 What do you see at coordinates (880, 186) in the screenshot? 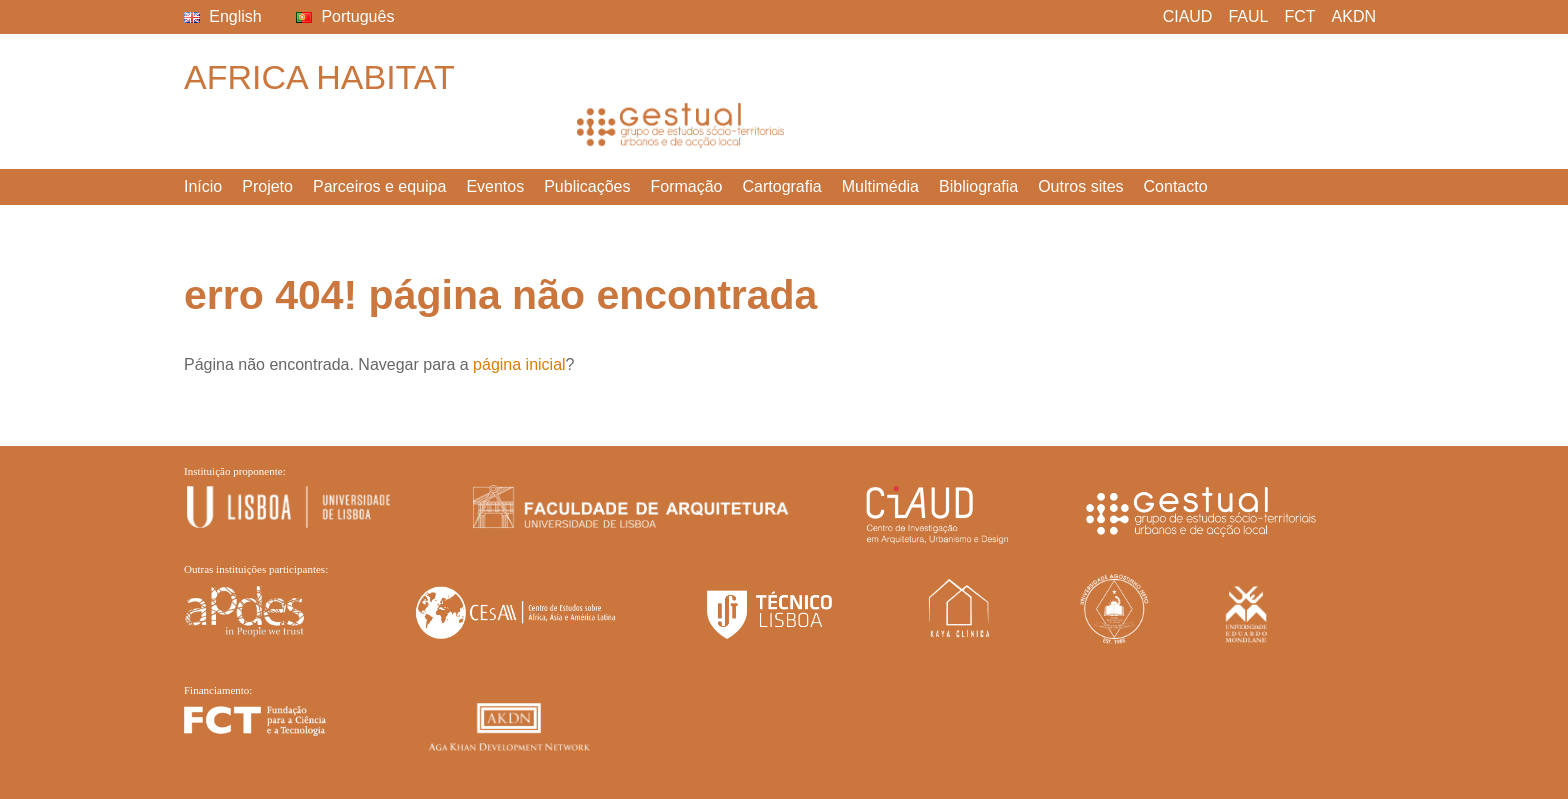
I see `Multimédia` at bounding box center [880, 186].